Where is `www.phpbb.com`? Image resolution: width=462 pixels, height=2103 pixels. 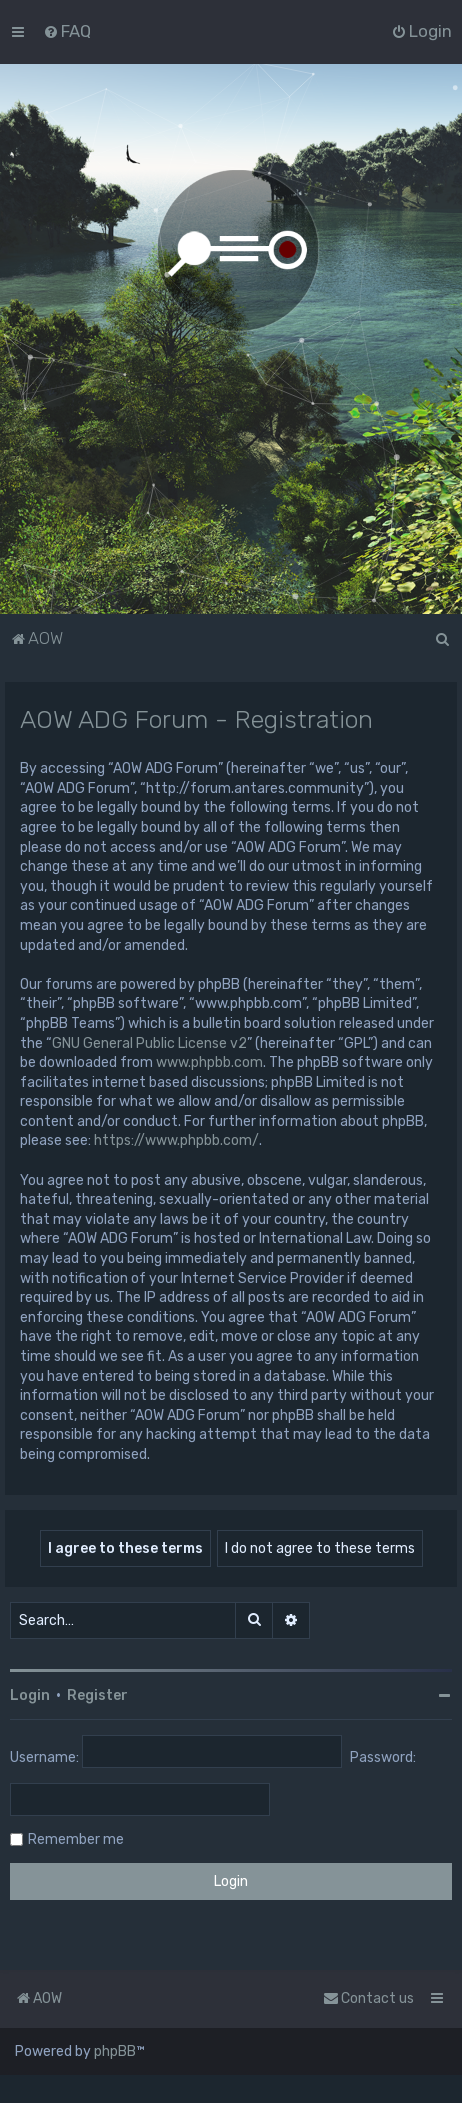
www.phpbb.com is located at coordinates (209, 1062).